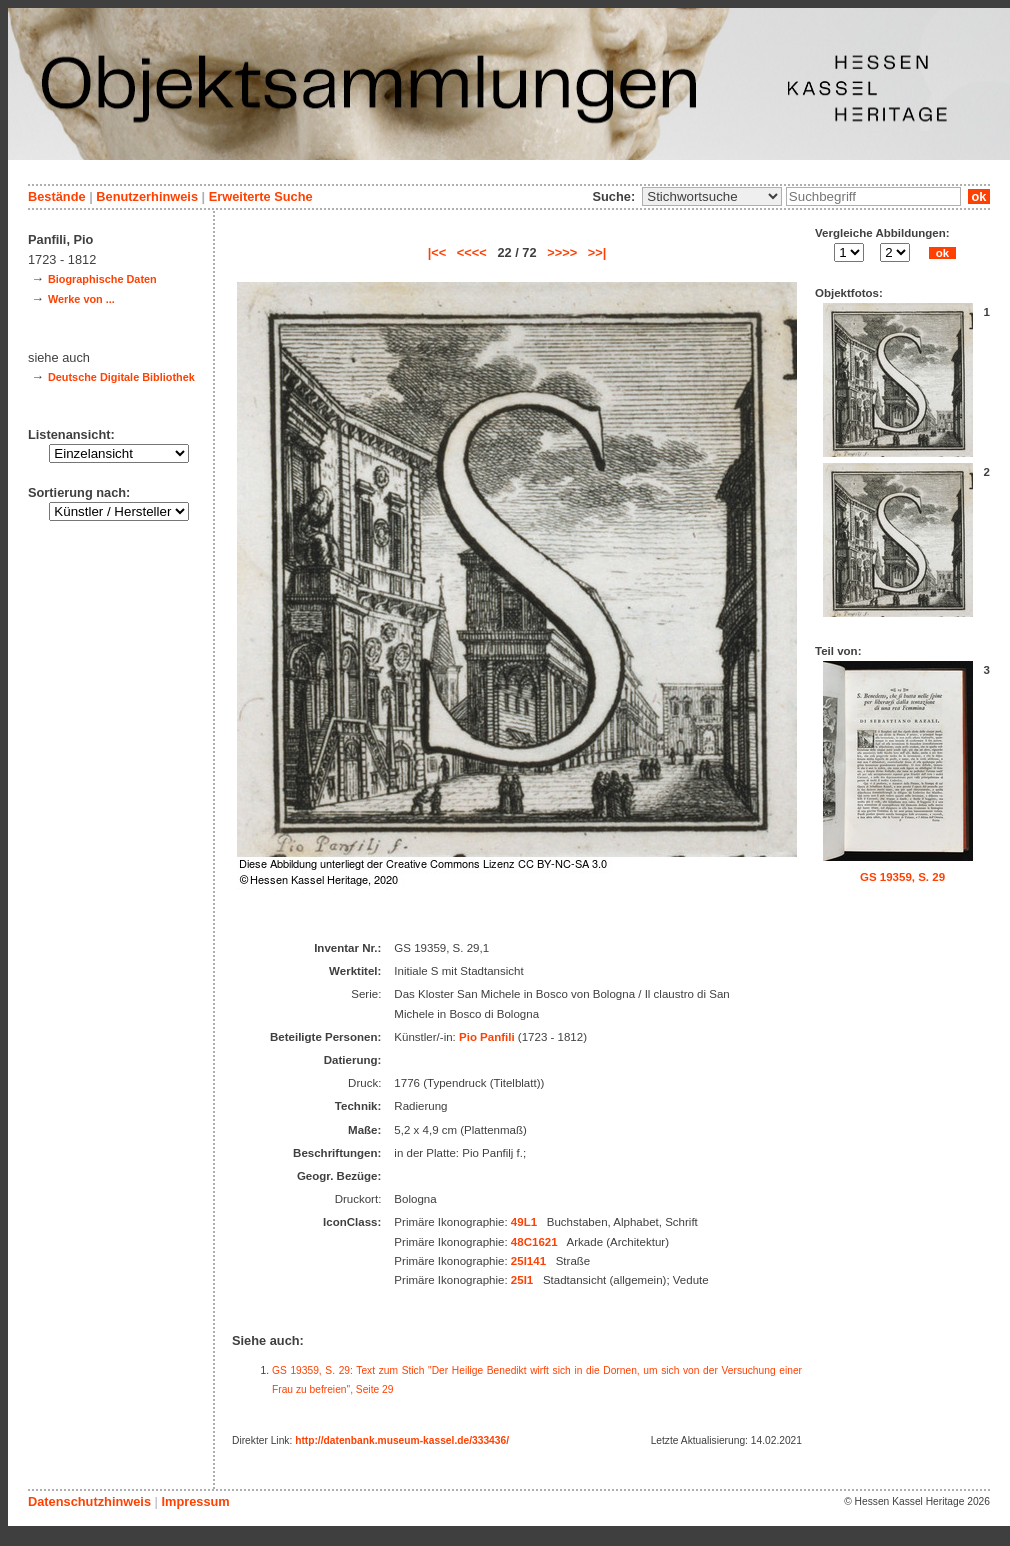  What do you see at coordinates (195, 1501) in the screenshot?
I see `Impressum` at bounding box center [195, 1501].